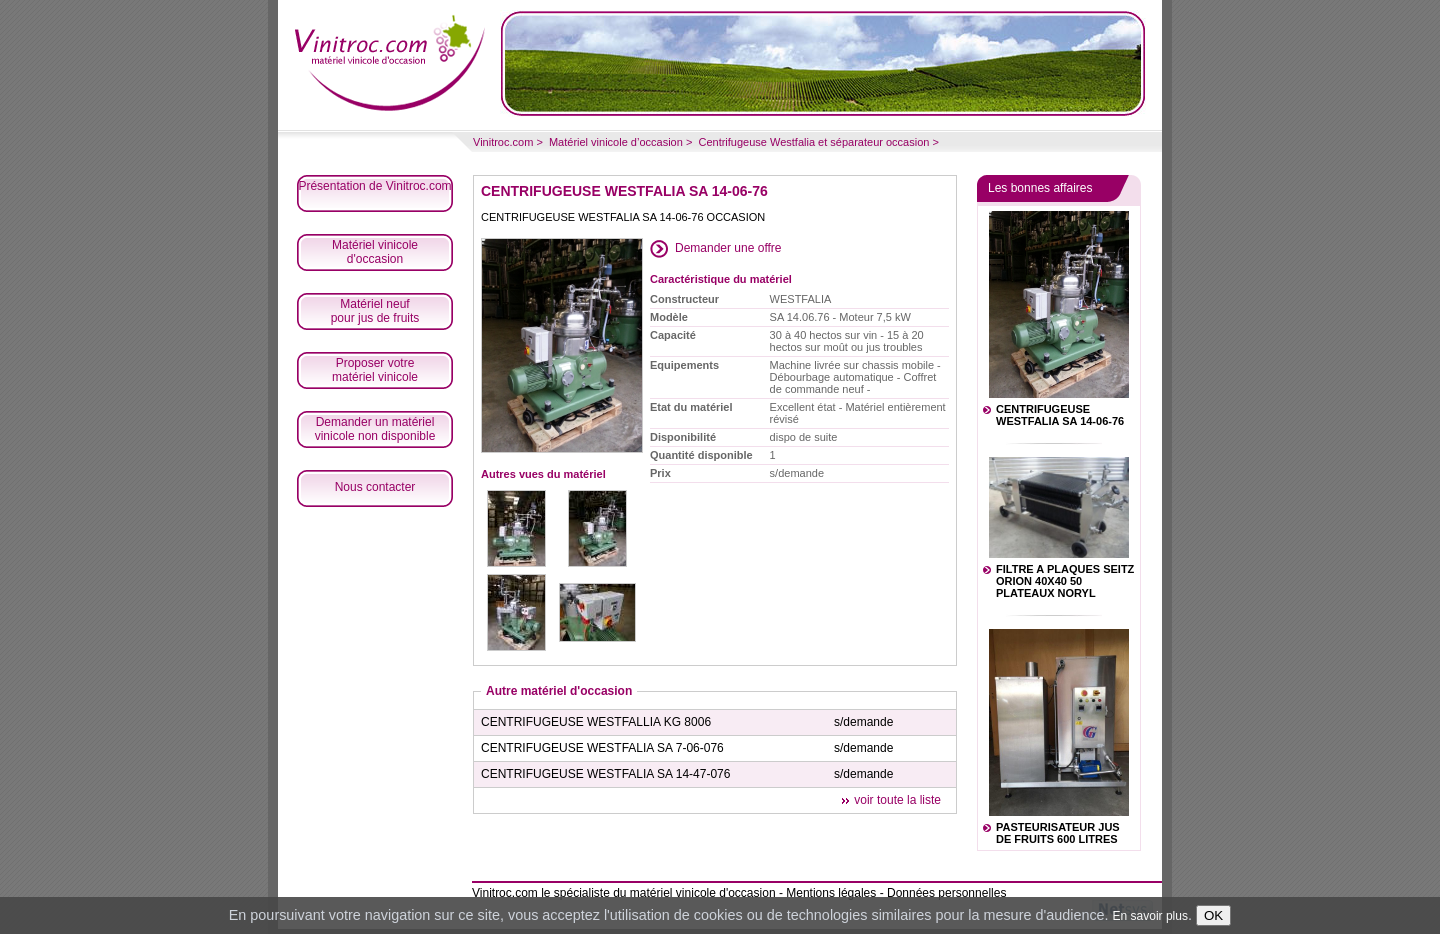 This screenshot has height=934, width=1440. I want to click on Matériel vinicole d’occasion, so click(616, 142).